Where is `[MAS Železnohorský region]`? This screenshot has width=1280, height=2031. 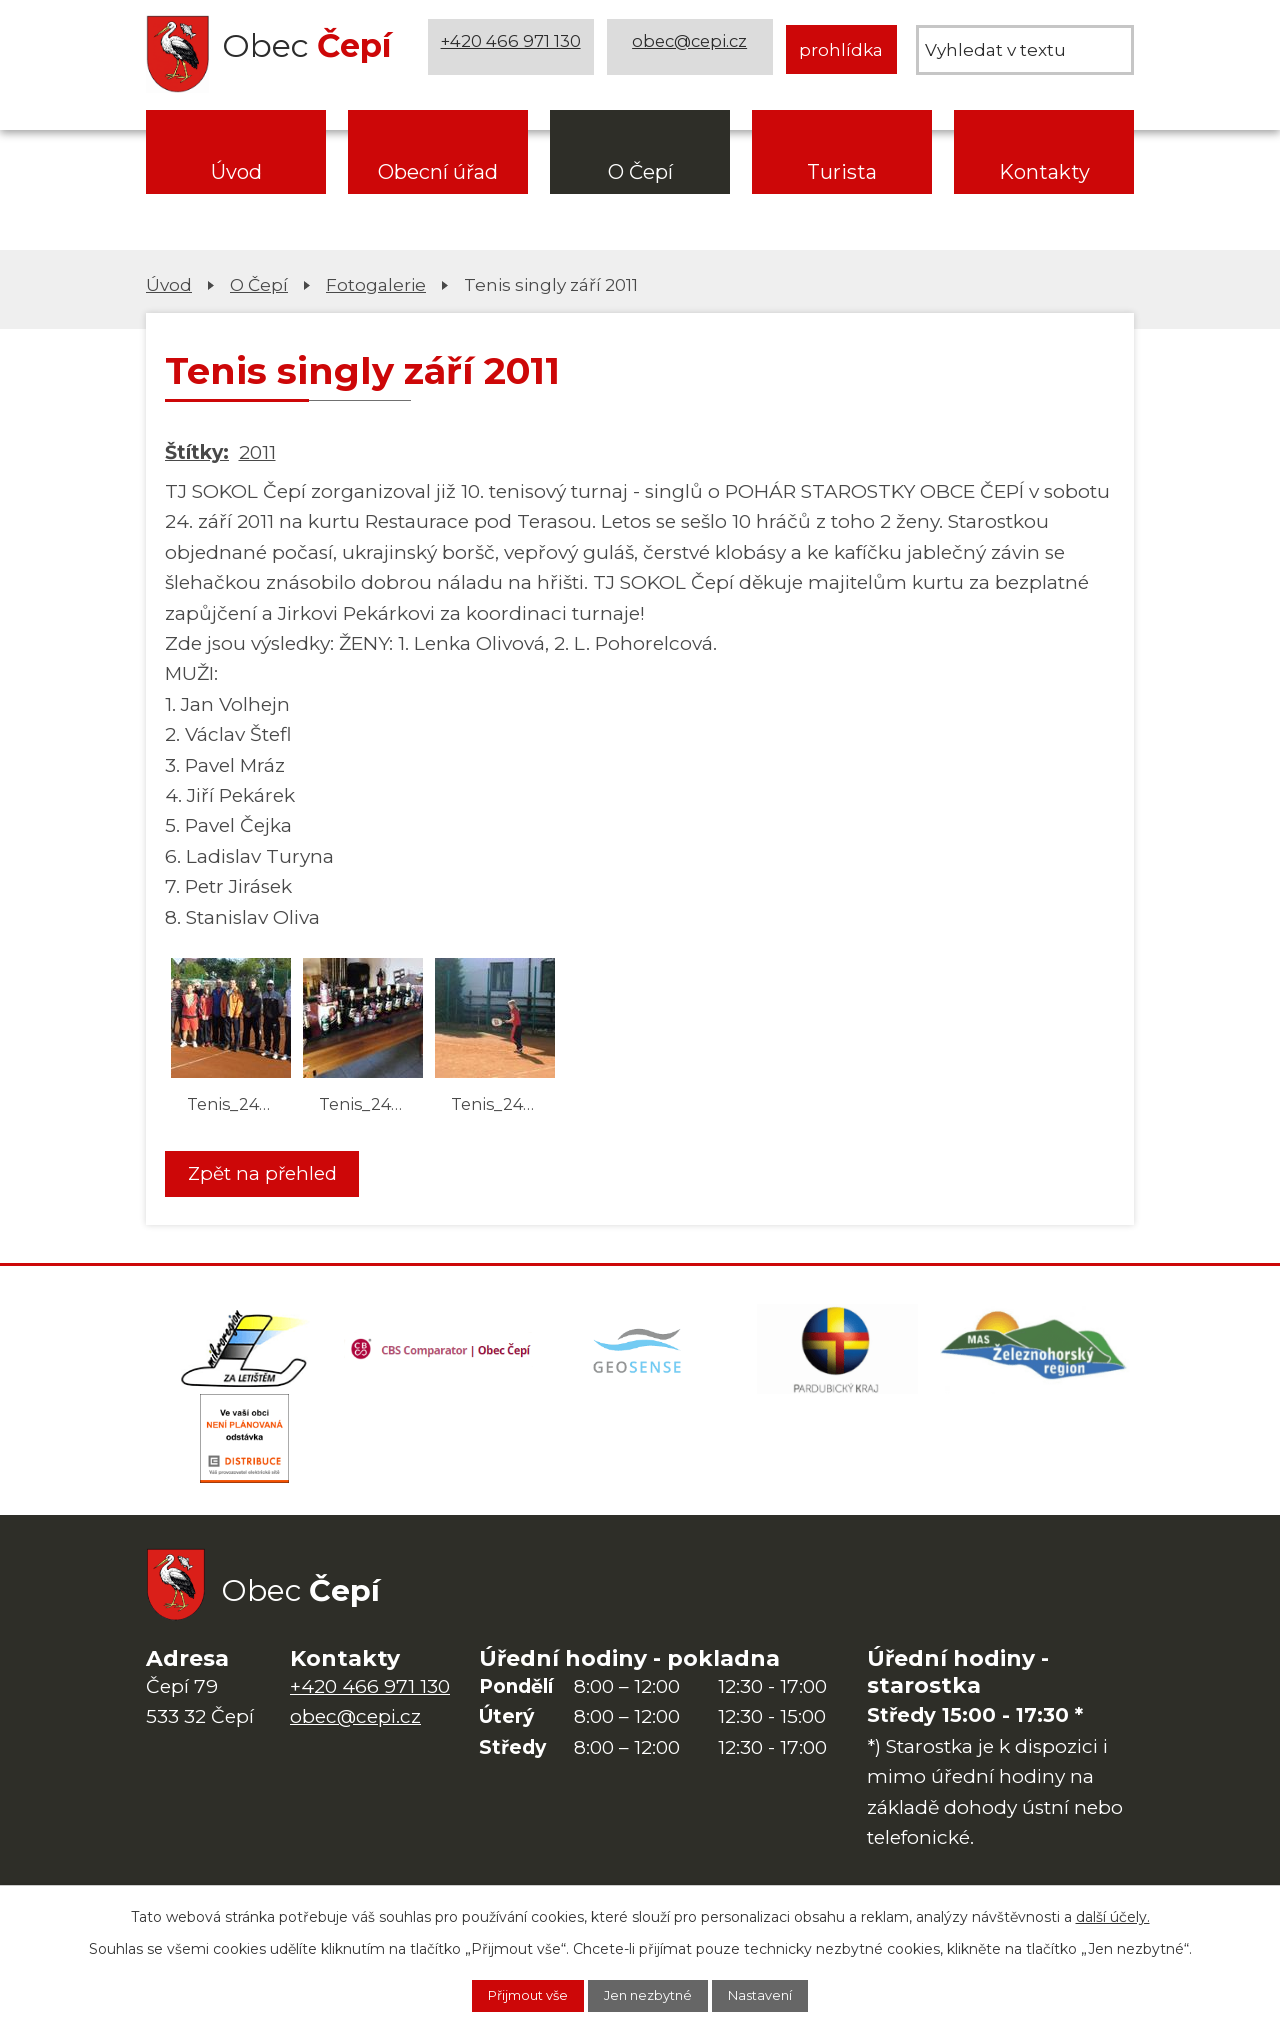 [MAS Železnohorský region] is located at coordinates (1035, 1356).